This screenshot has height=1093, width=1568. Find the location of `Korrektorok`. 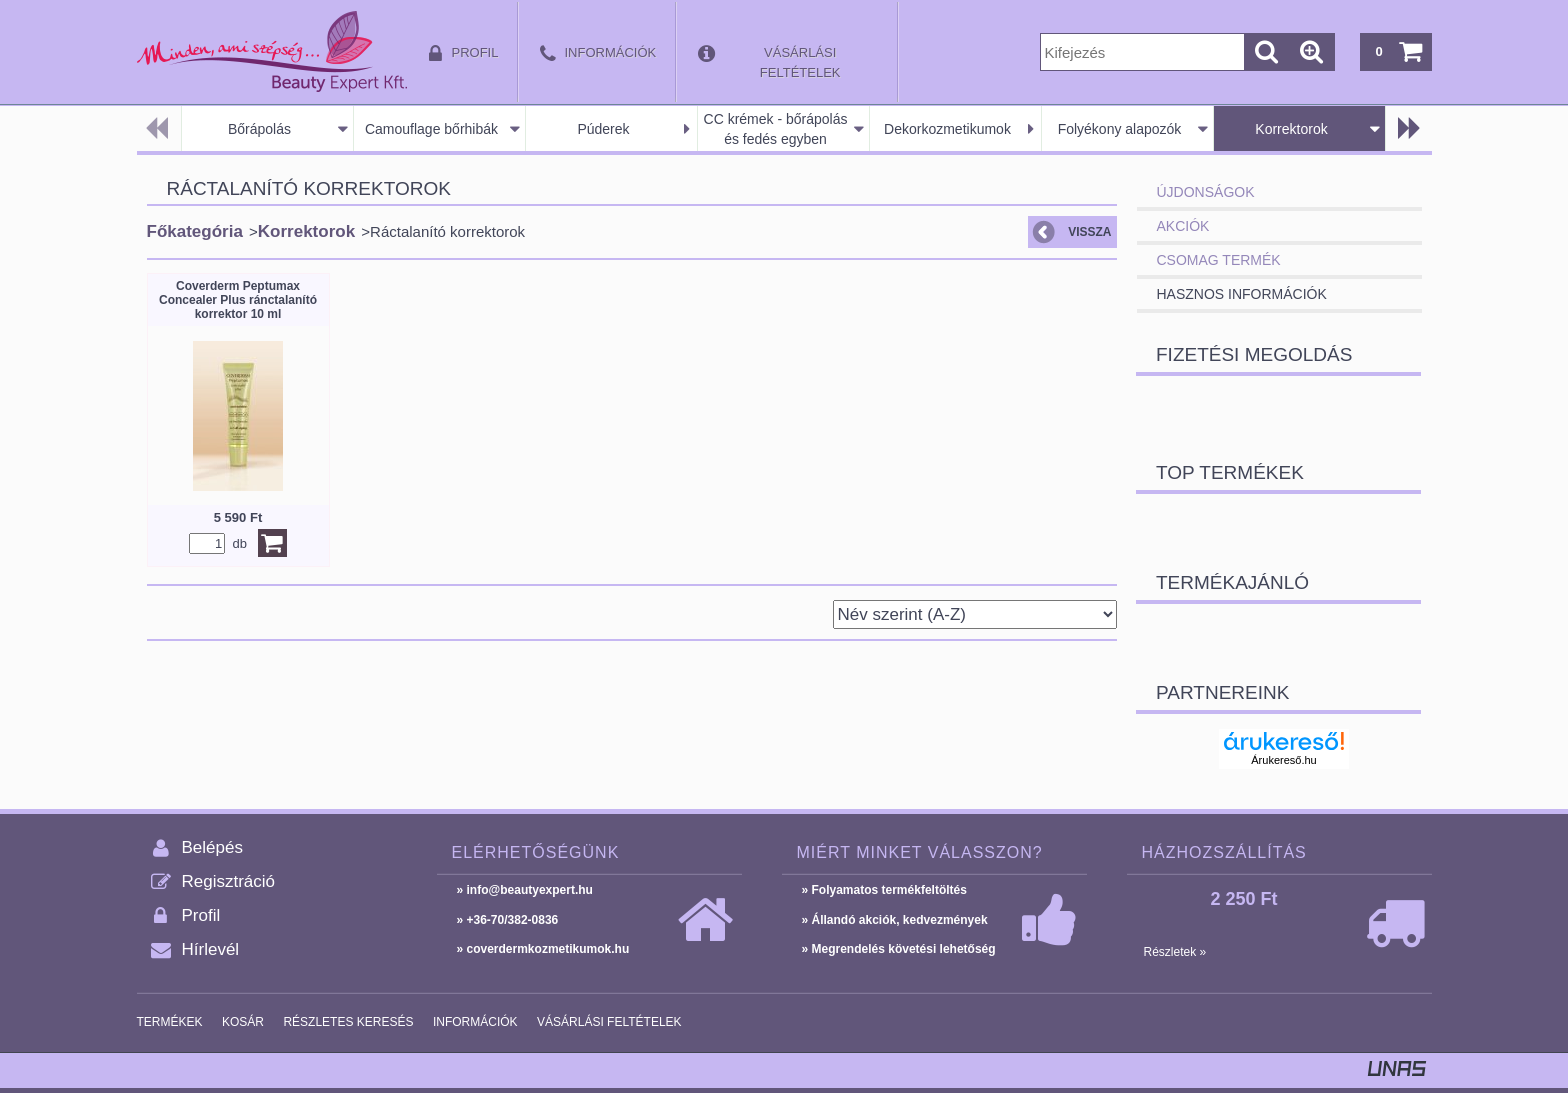

Korrektorok is located at coordinates (1291, 129).